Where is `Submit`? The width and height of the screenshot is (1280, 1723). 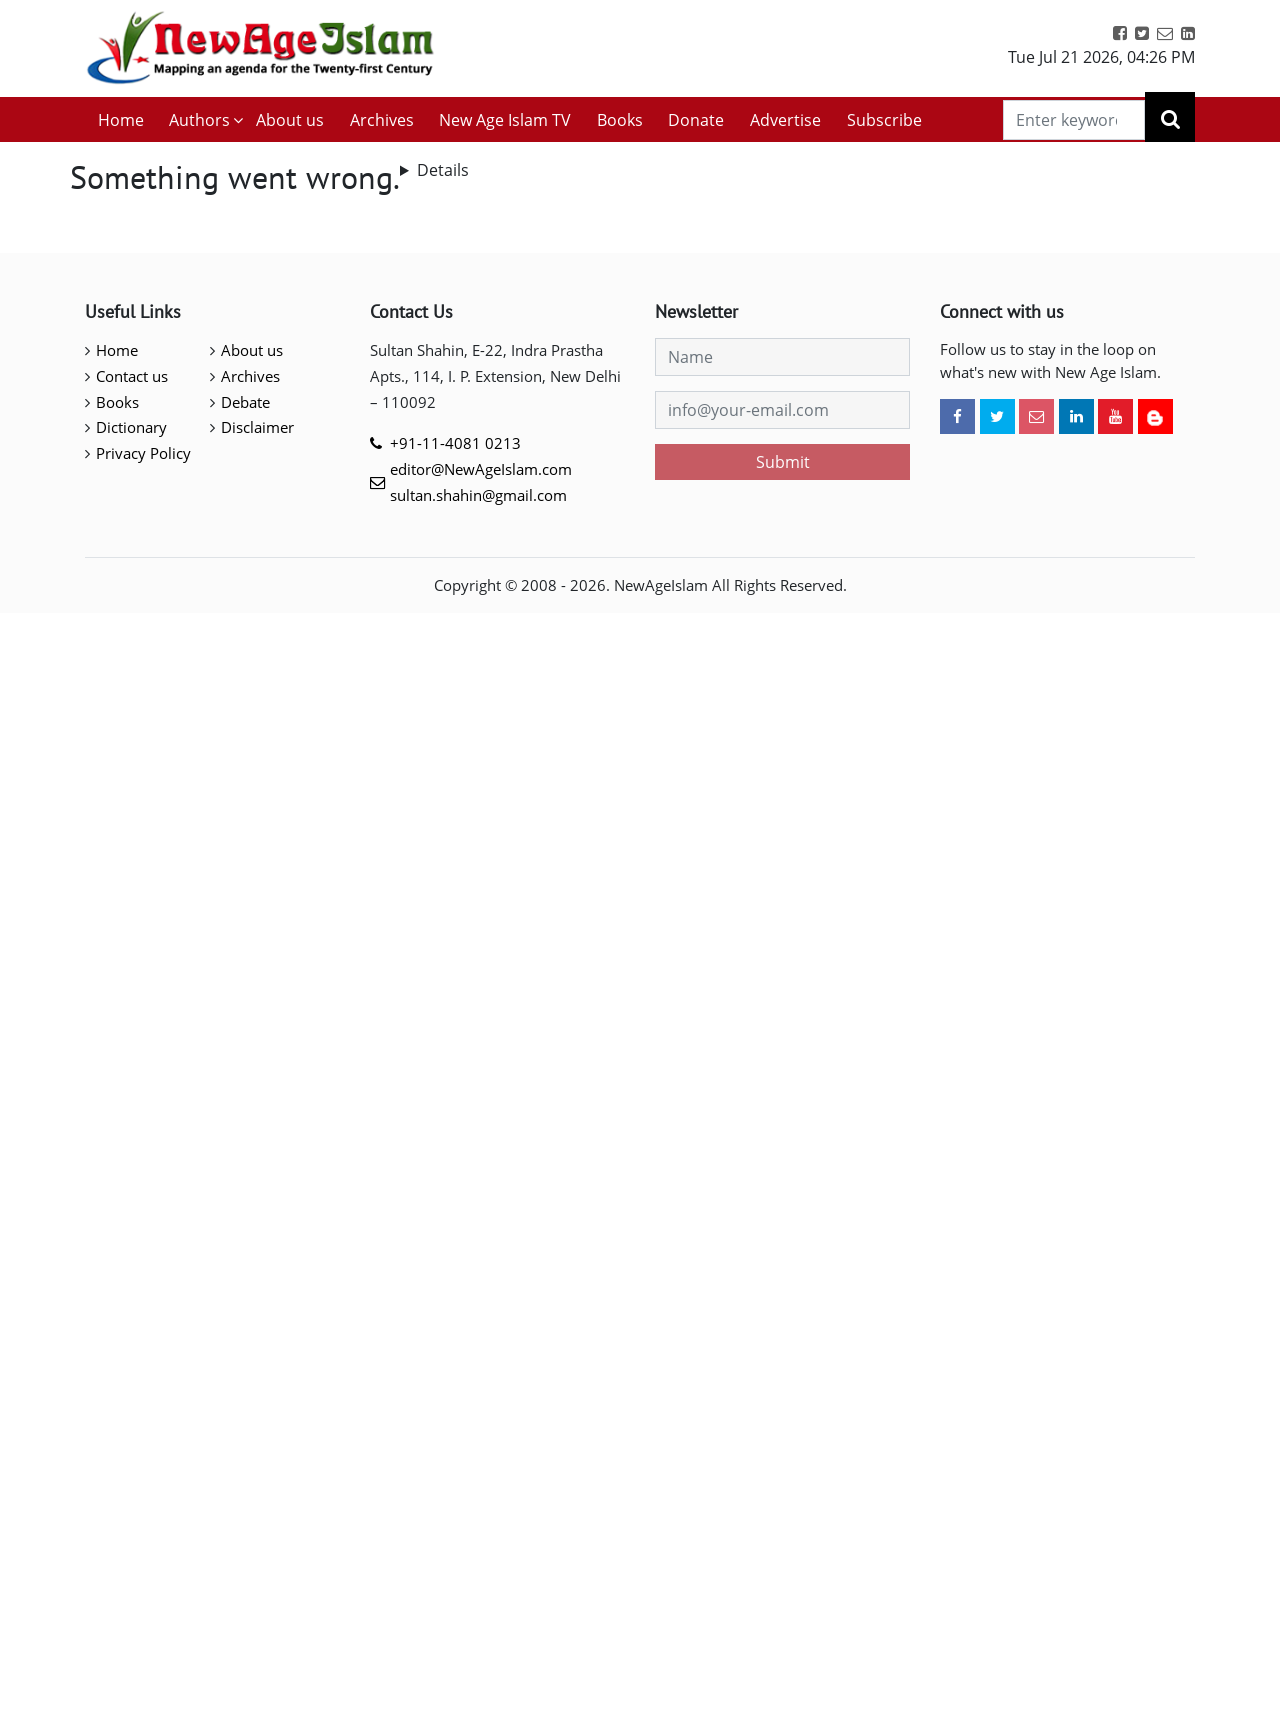
Submit is located at coordinates (783, 462).